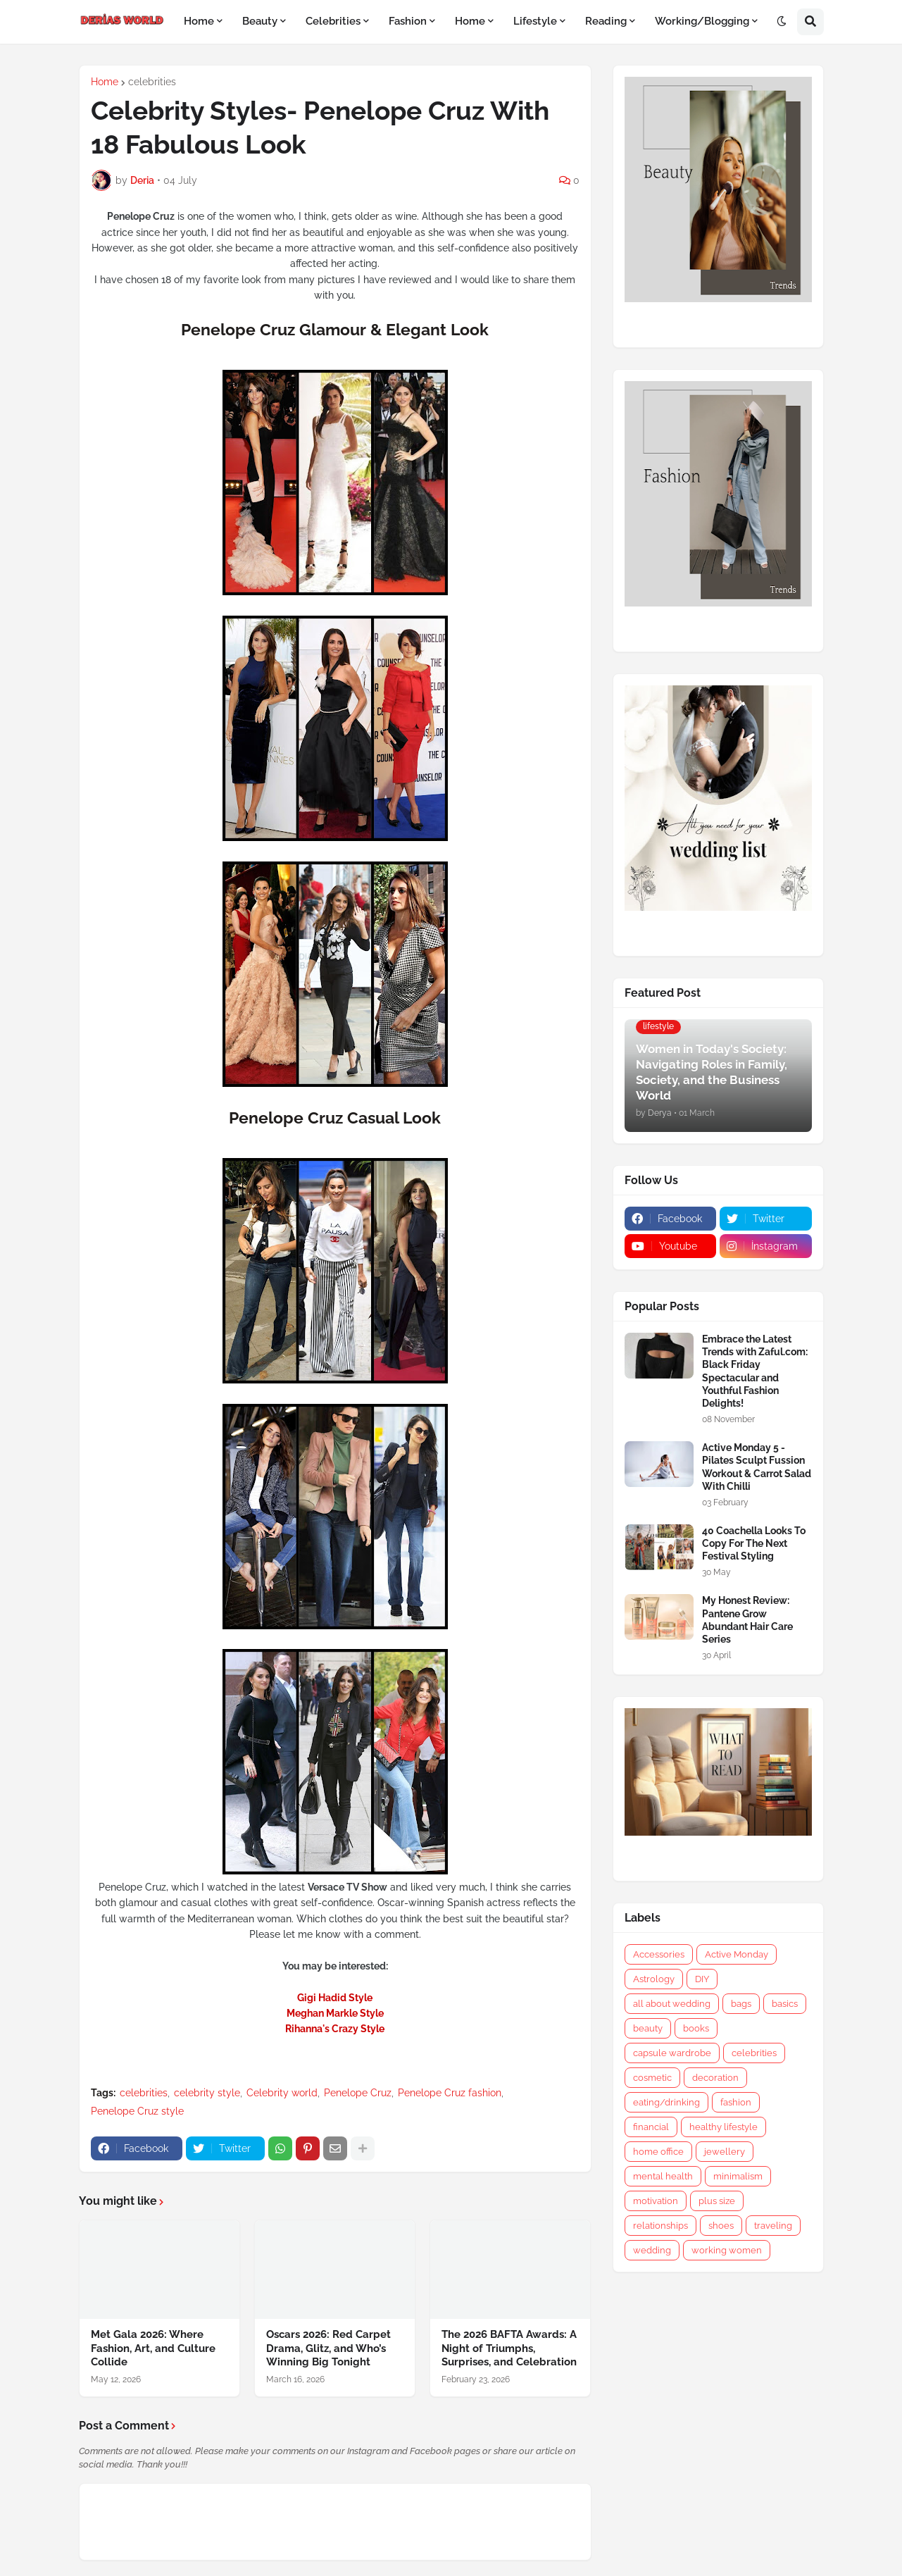 This screenshot has width=902, height=2576. I want to click on The 2026 BAFTA Awards: A Night of Triumphs, Surprises, and Celebration, so click(509, 2348).